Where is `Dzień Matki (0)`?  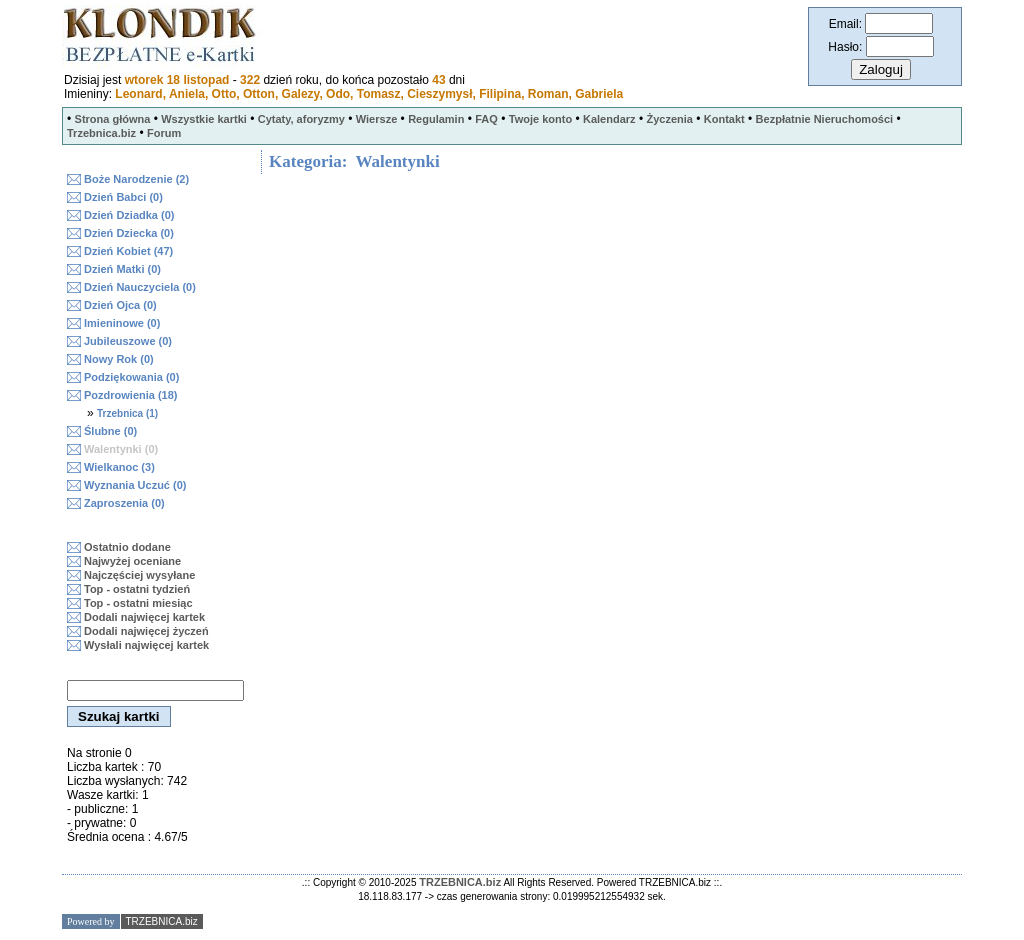
Dzień Matki (0) is located at coordinates (122, 269).